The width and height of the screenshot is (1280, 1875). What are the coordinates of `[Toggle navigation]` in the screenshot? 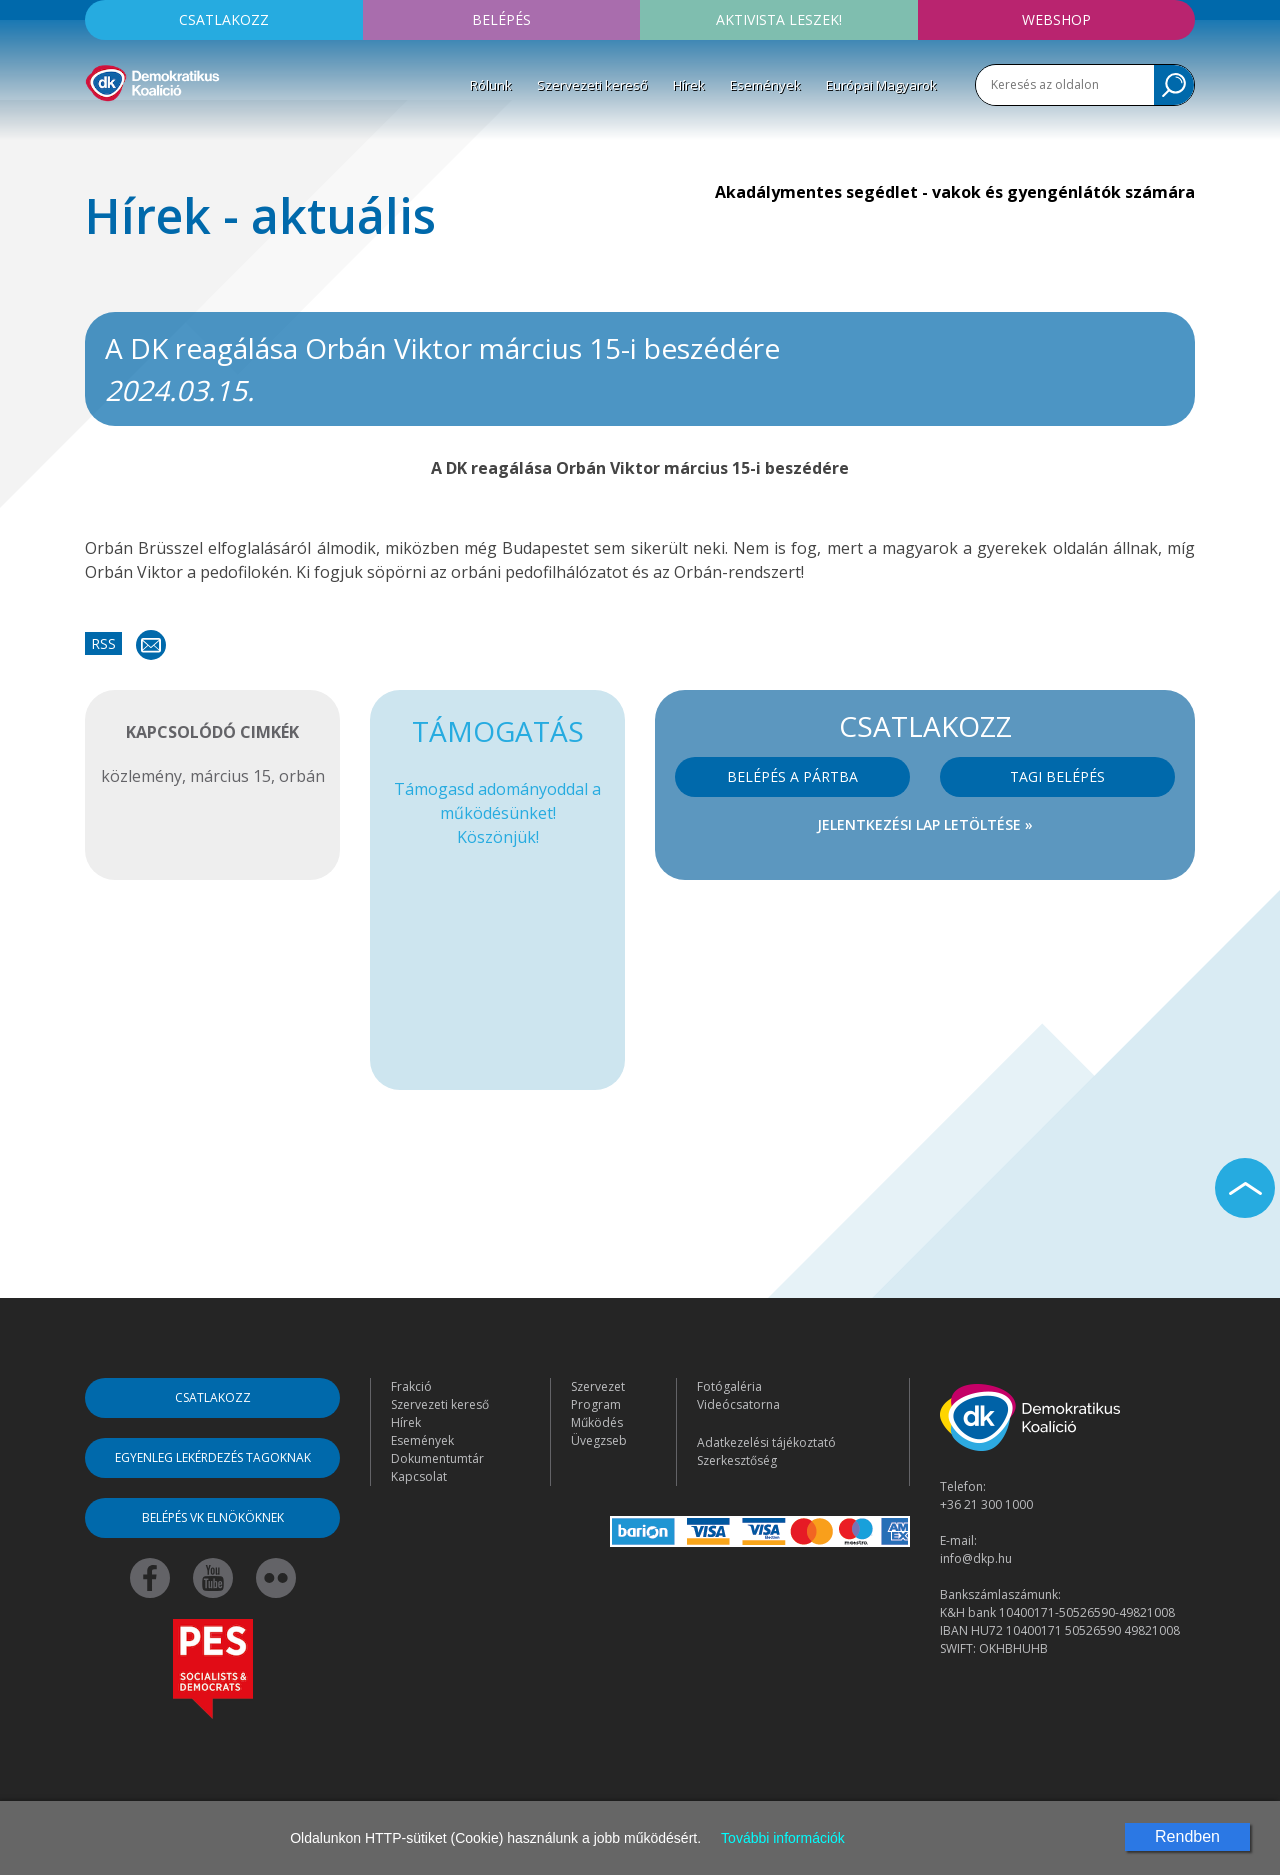 It's located at (98, 131).